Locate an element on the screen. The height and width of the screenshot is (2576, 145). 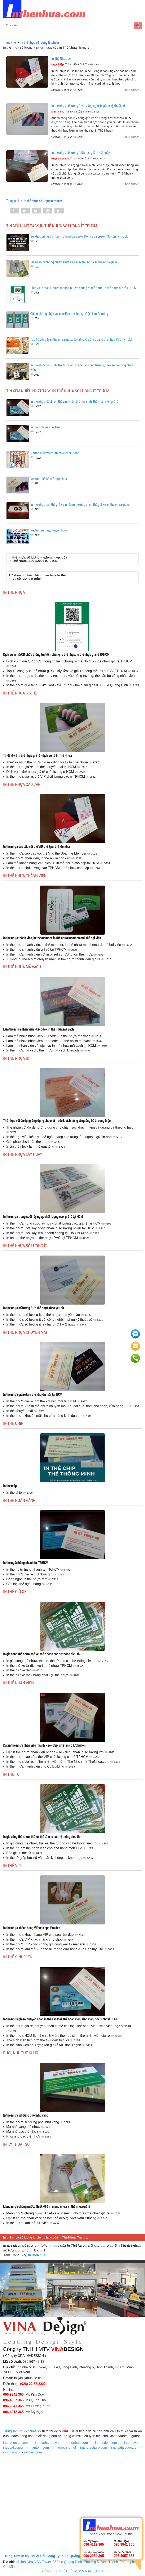
Vector tàu thủy, thuyền buồm is located at coordinates (49, 530).